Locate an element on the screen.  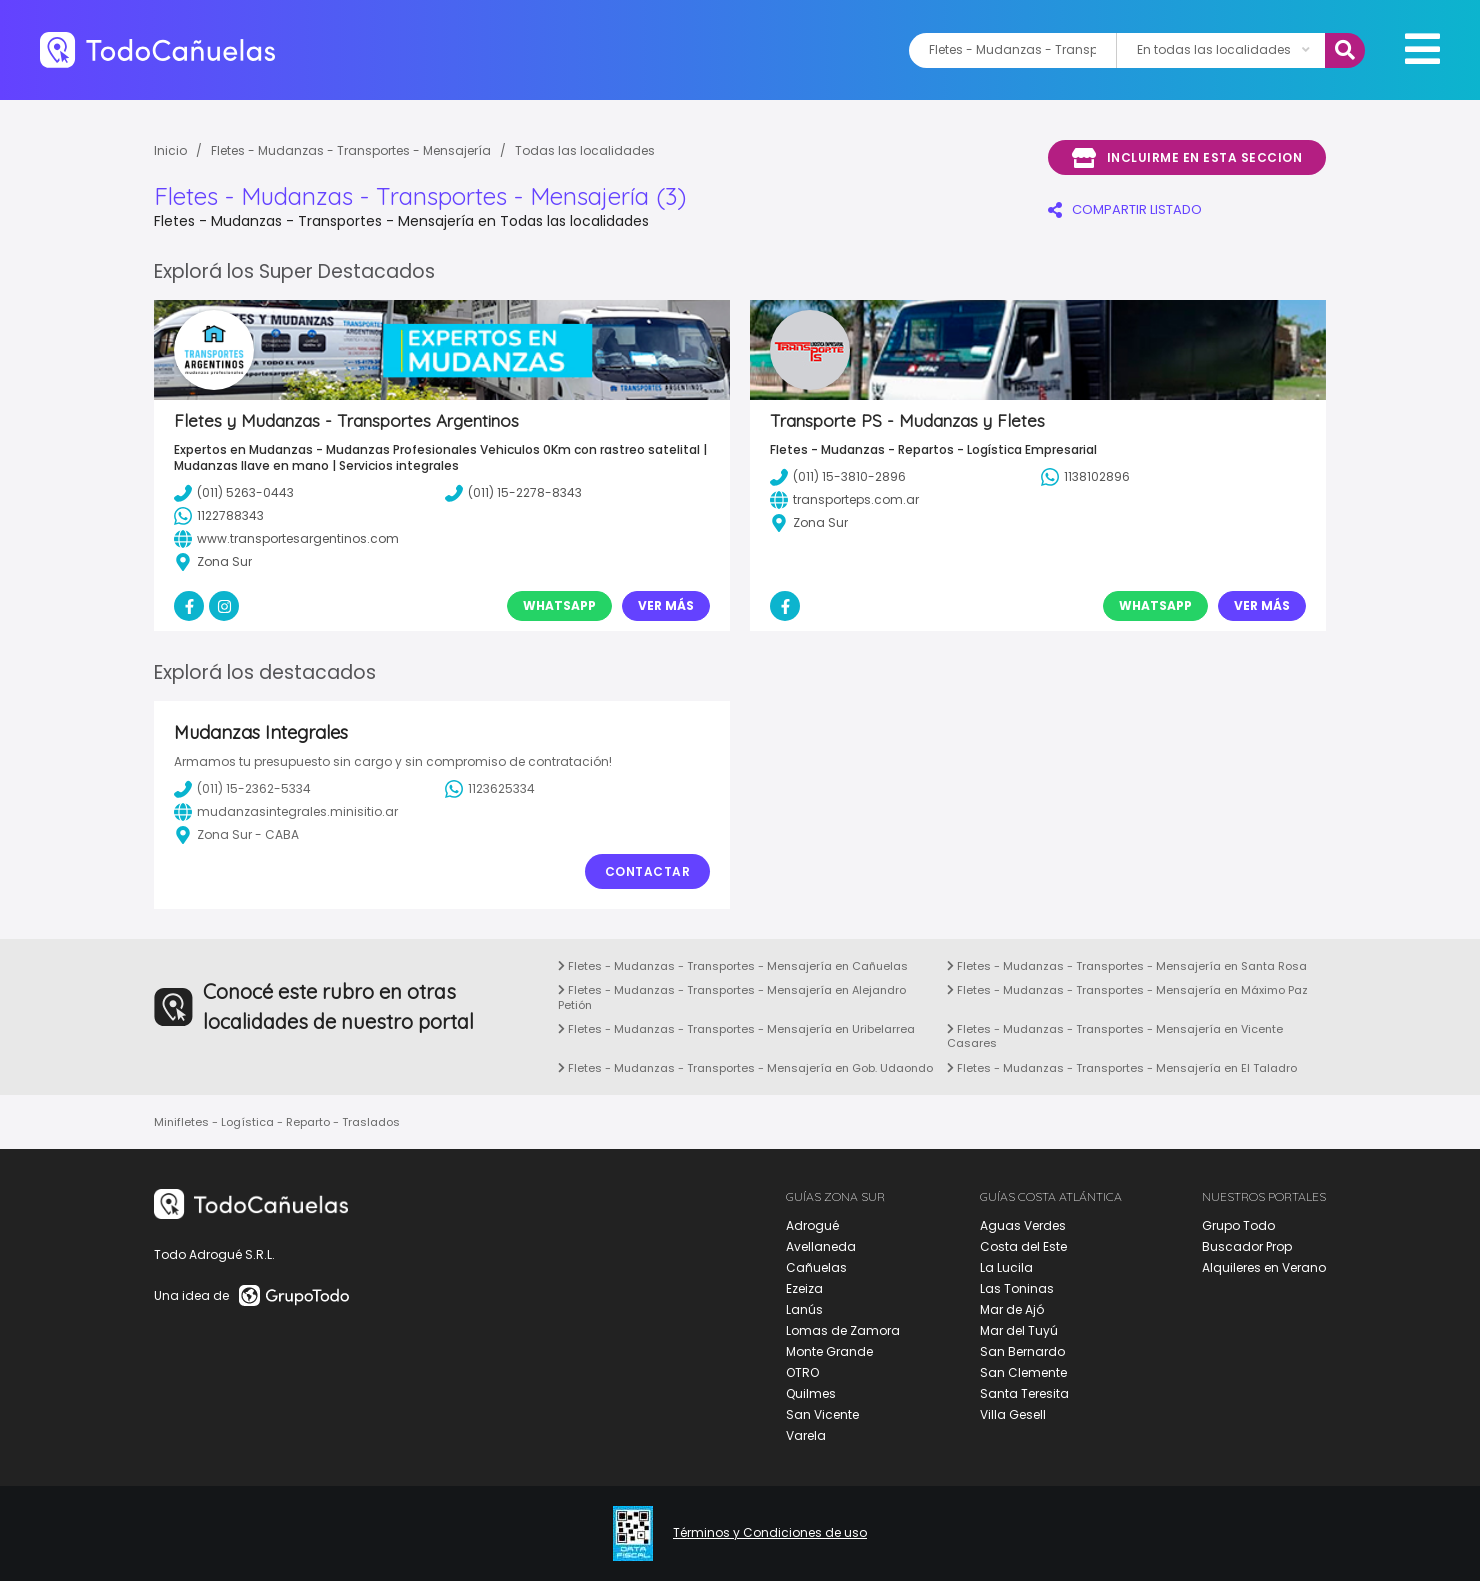
Incluirme en esta seccion is located at coordinates (1187, 158).